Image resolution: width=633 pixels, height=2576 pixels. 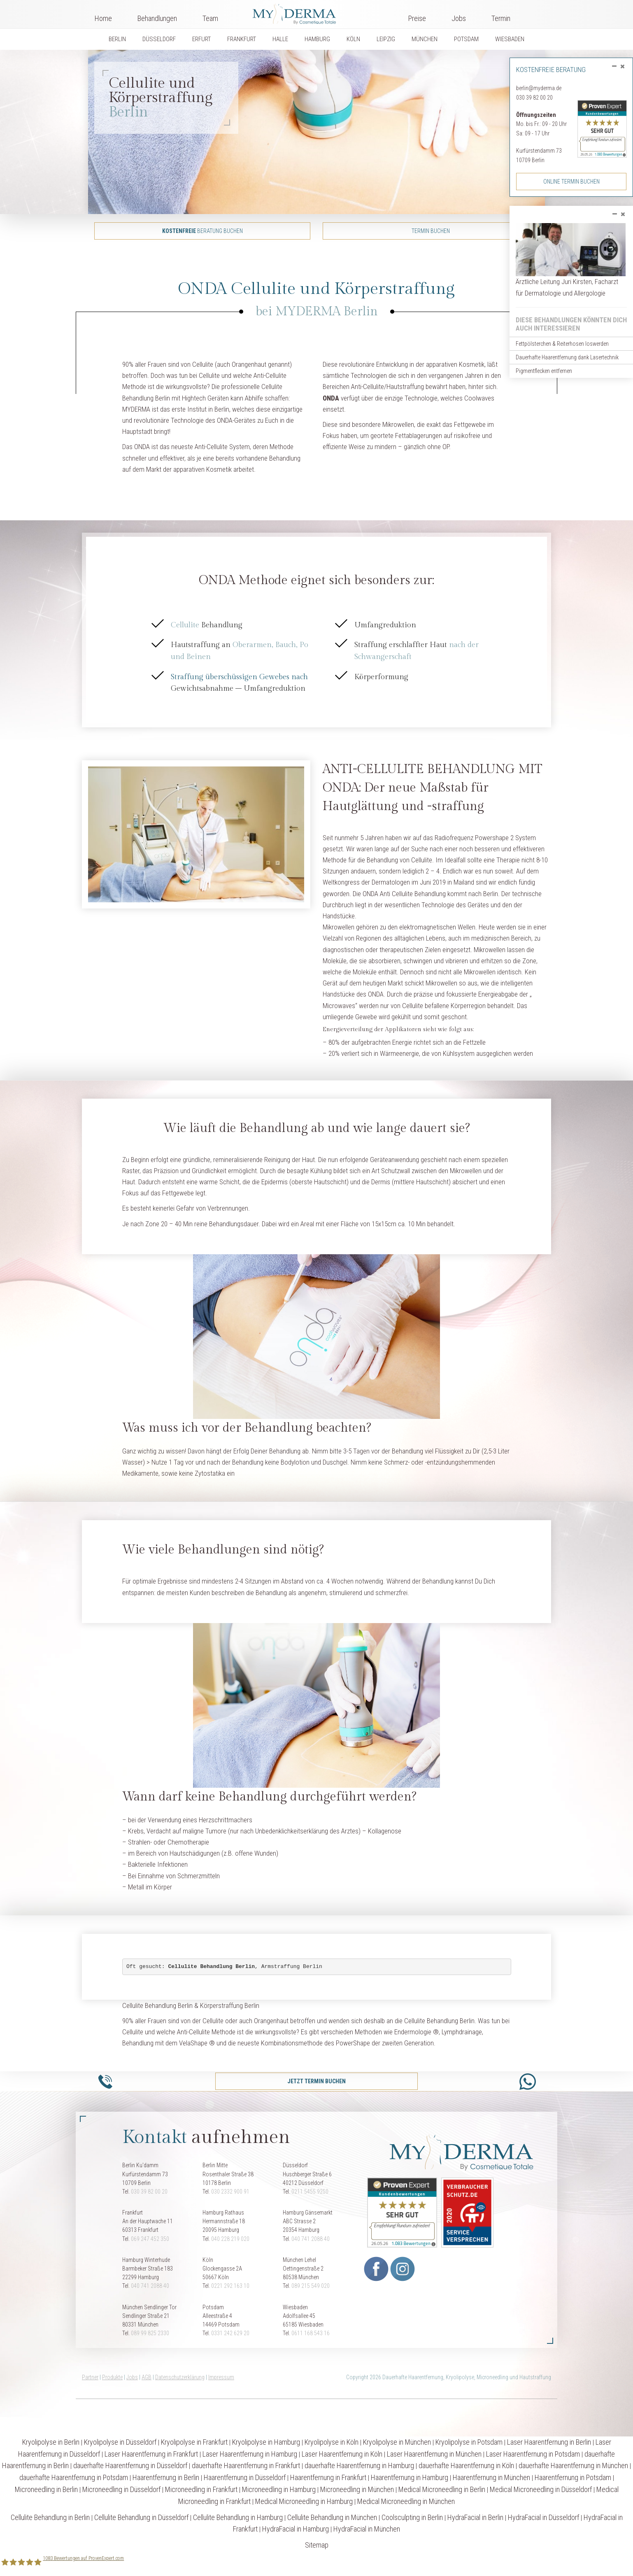 What do you see at coordinates (230, 2191) in the screenshot?
I see `030 2332 900 91` at bounding box center [230, 2191].